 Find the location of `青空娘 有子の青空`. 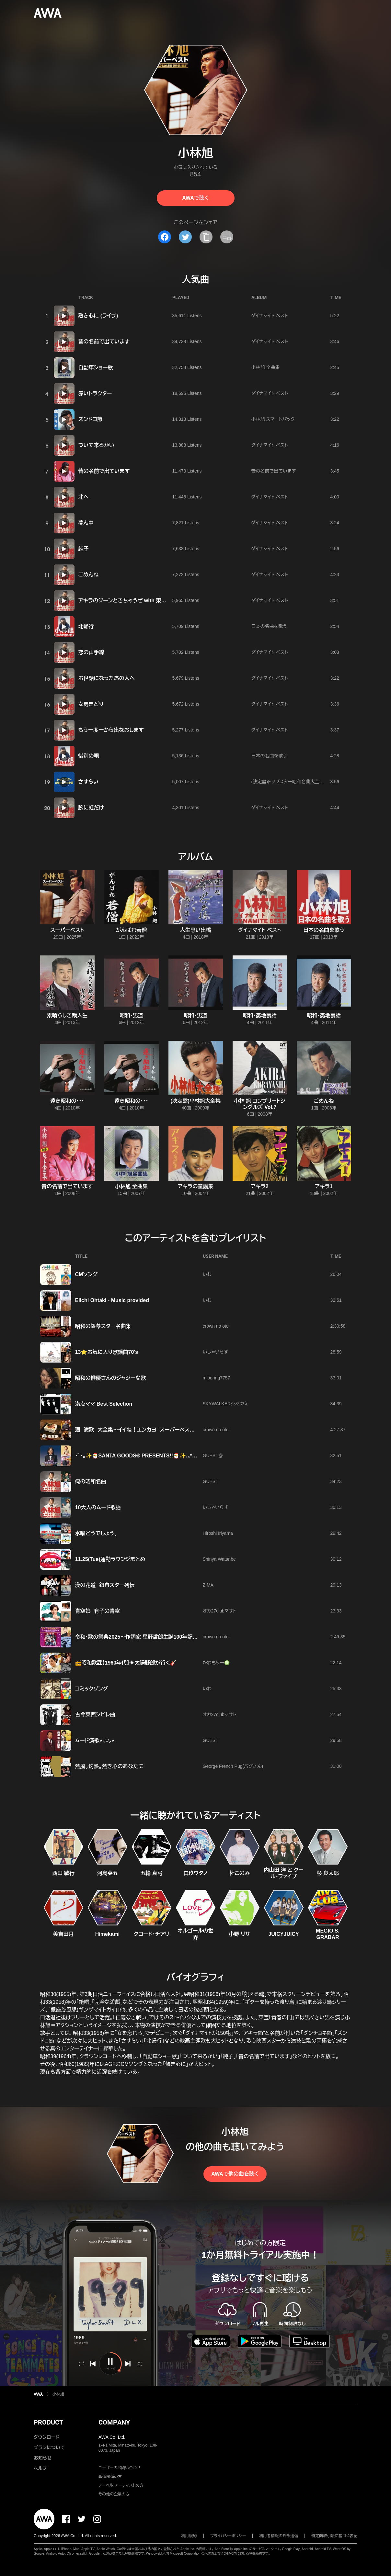

青空娘 有子の青空 is located at coordinates (97, 1611).